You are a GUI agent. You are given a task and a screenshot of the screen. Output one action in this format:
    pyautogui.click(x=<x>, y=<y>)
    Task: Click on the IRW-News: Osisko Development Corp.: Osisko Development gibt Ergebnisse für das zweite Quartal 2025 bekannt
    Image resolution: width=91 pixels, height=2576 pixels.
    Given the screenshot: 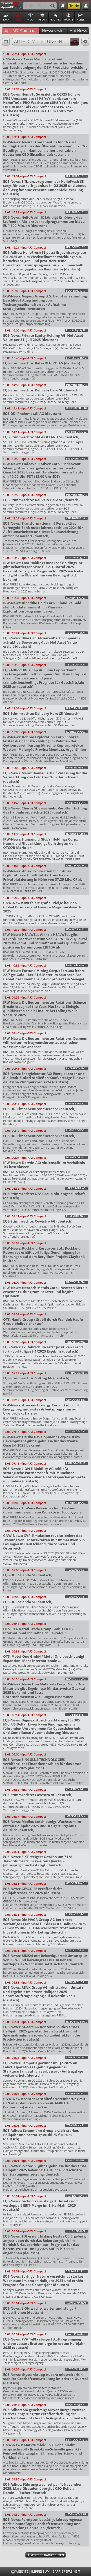 What is the action you would take?
    pyautogui.click(x=41, y=1441)
    